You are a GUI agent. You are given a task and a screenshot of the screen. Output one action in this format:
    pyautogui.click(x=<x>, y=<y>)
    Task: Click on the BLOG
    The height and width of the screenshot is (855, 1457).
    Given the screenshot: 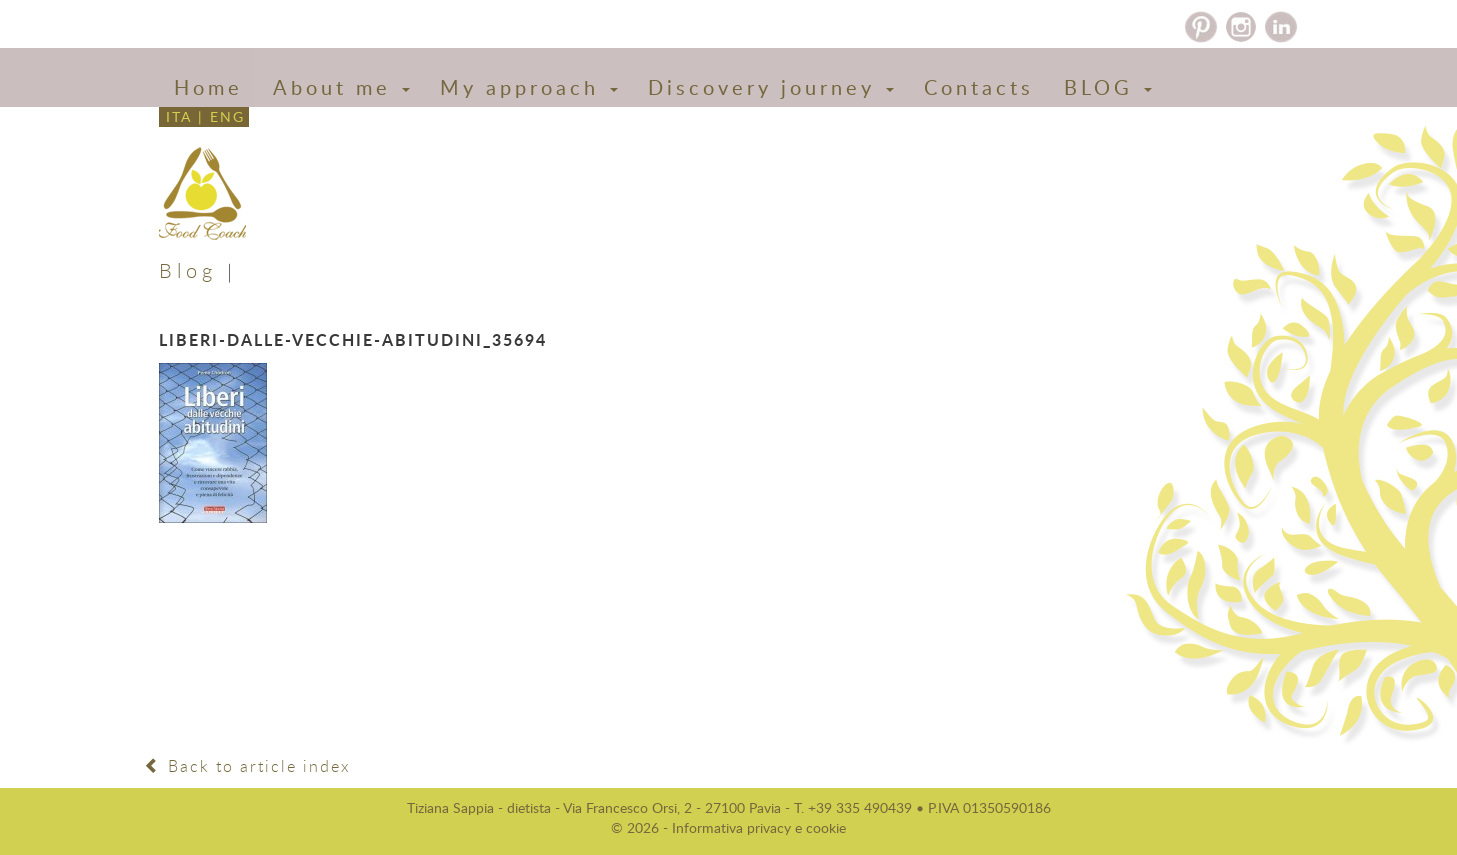 What is the action you would take?
    pyautogui.click(x=1108, y=87)
    